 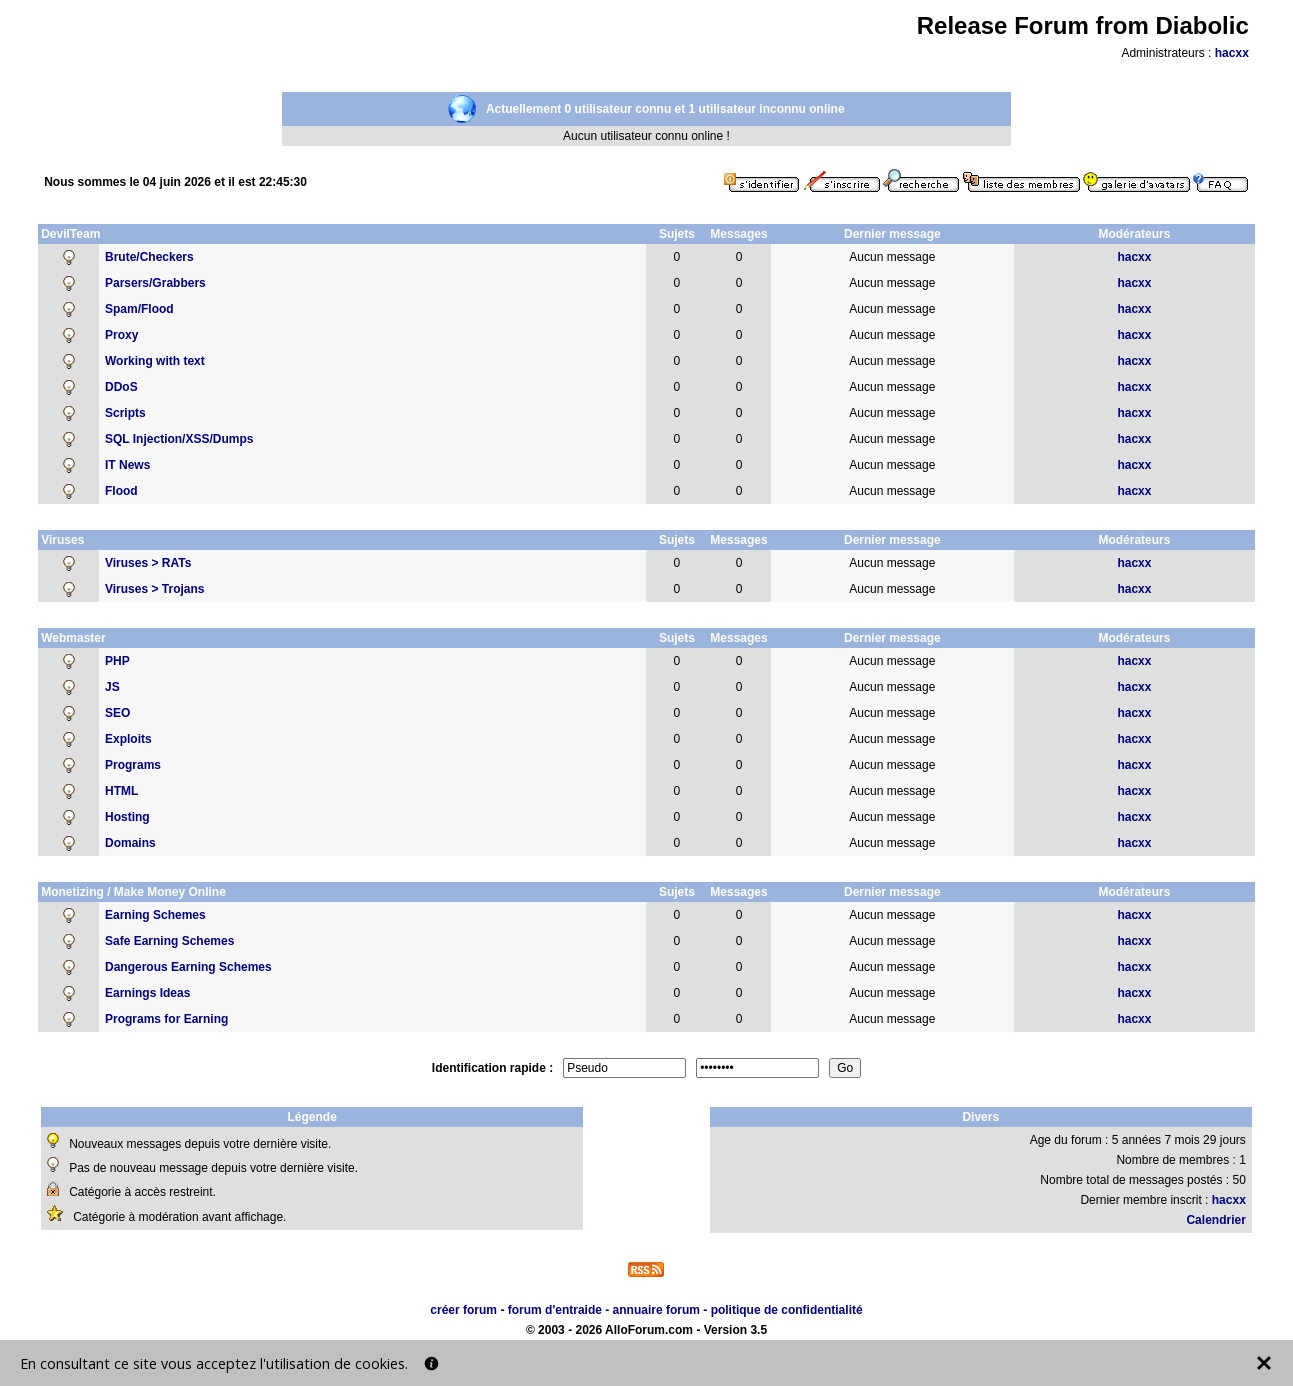 What do you see at coordinates (139, 309) in the screenshot?
I see `Spam/Flood` at bounding box center [139, 309].